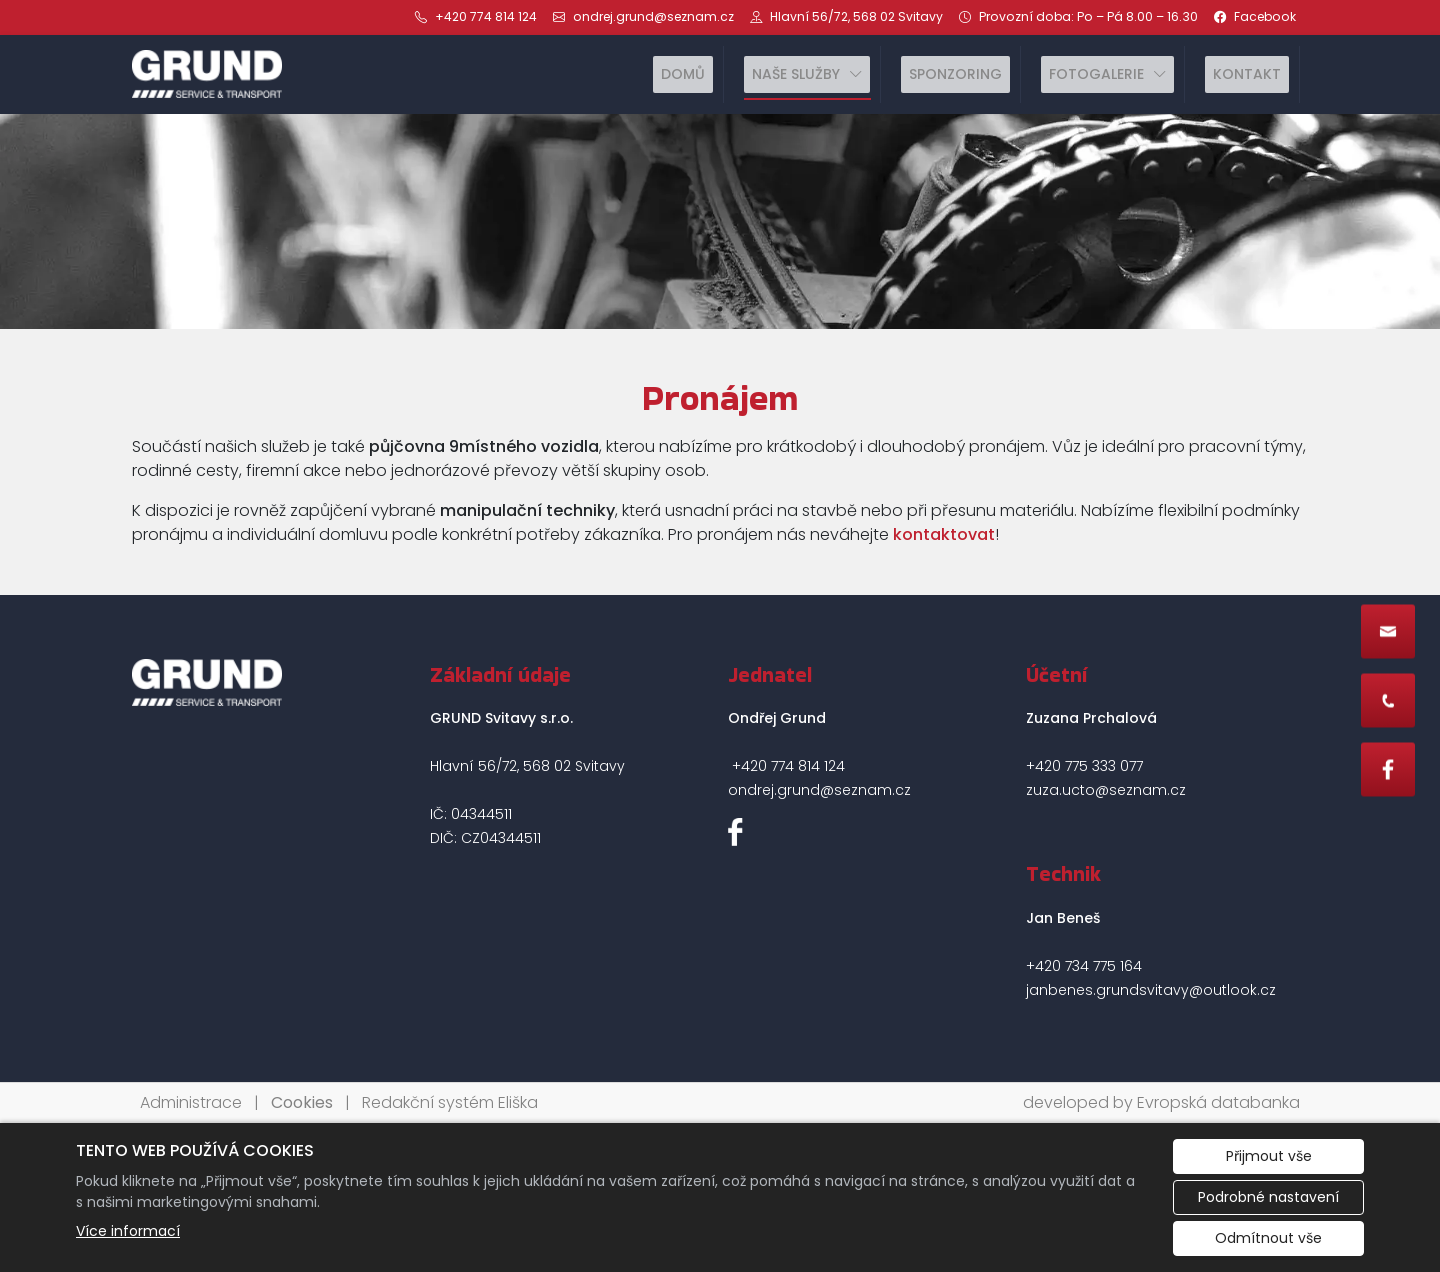 This screenshot has height=1272, width=1440. Describe the element at coordinates (720, 222) in the screenshot. I see `[tabpanel]` at that location.